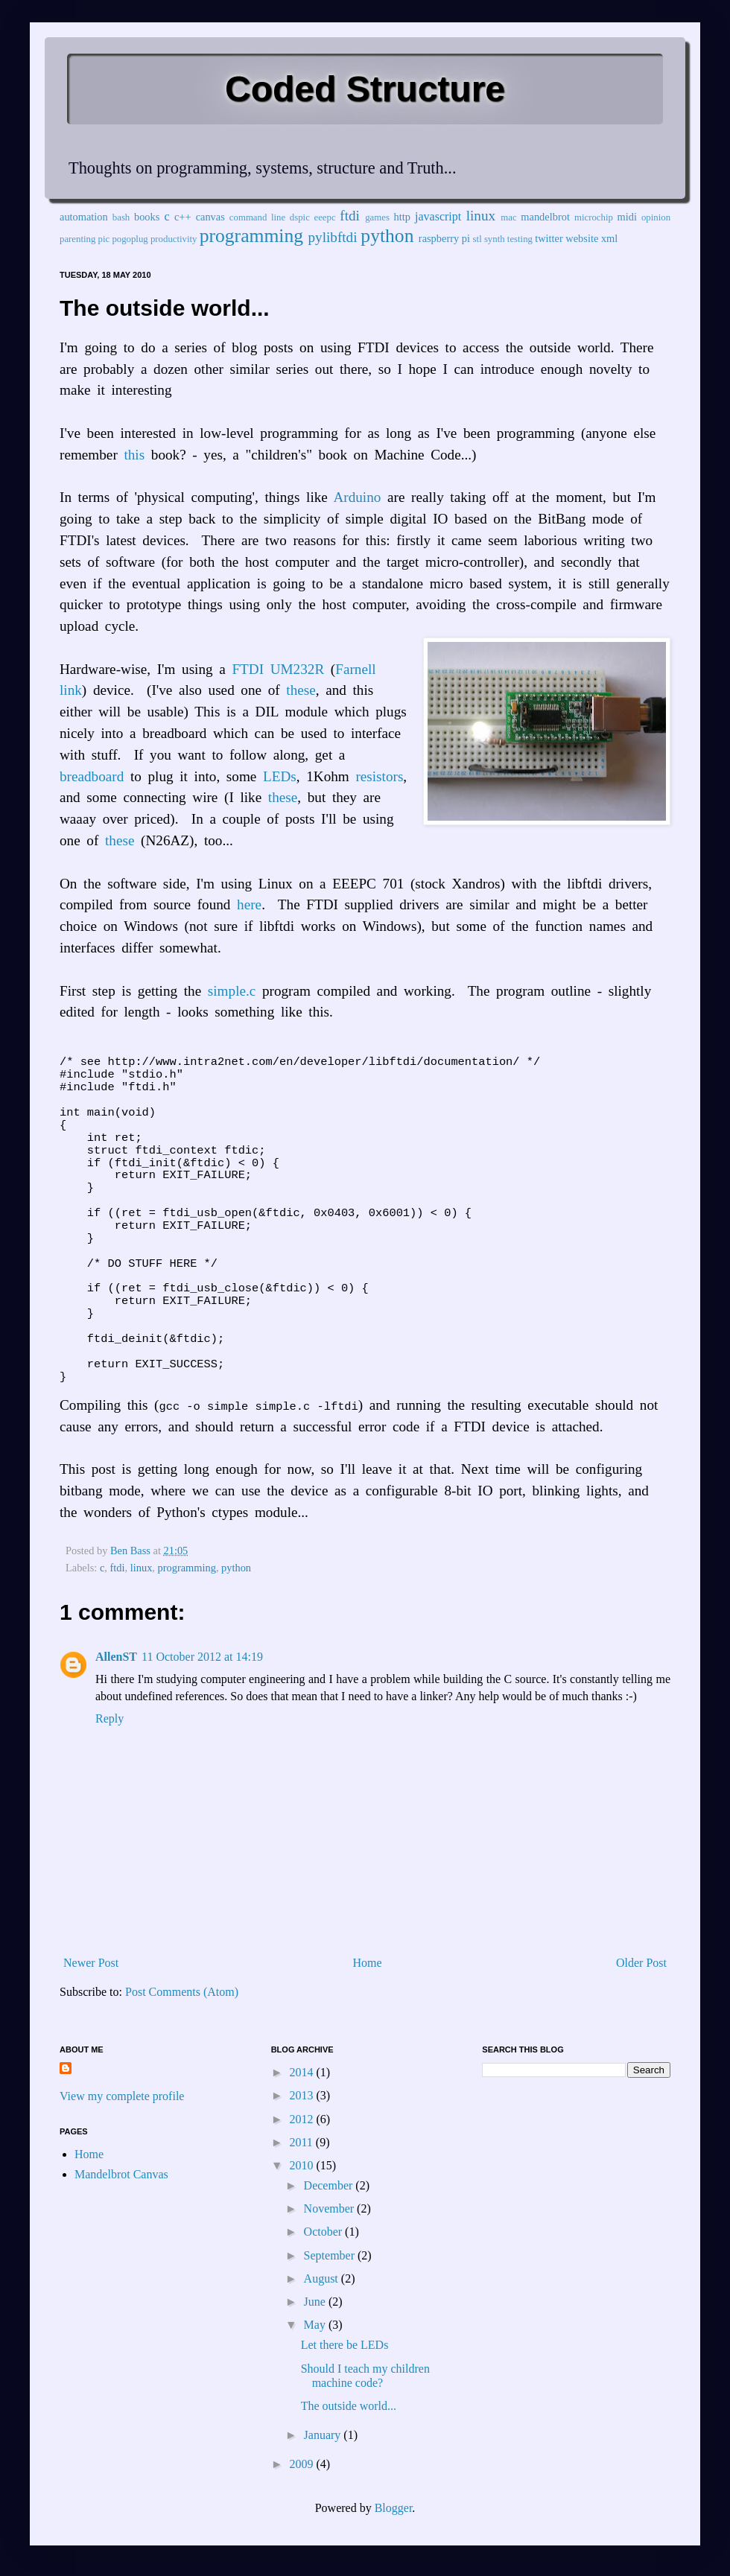 This screenshot has width=730, height=2576. Describe the element at coordinates (357, 497) in the screenshot. I see `Arduino` at that location.